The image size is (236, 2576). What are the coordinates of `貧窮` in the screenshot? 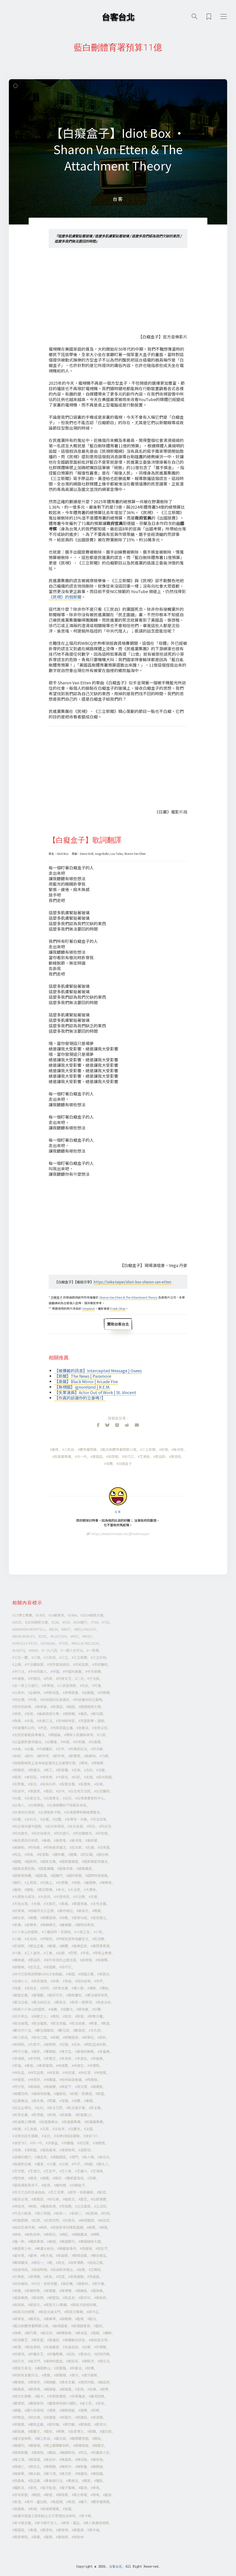 It's located at (46, 2375).